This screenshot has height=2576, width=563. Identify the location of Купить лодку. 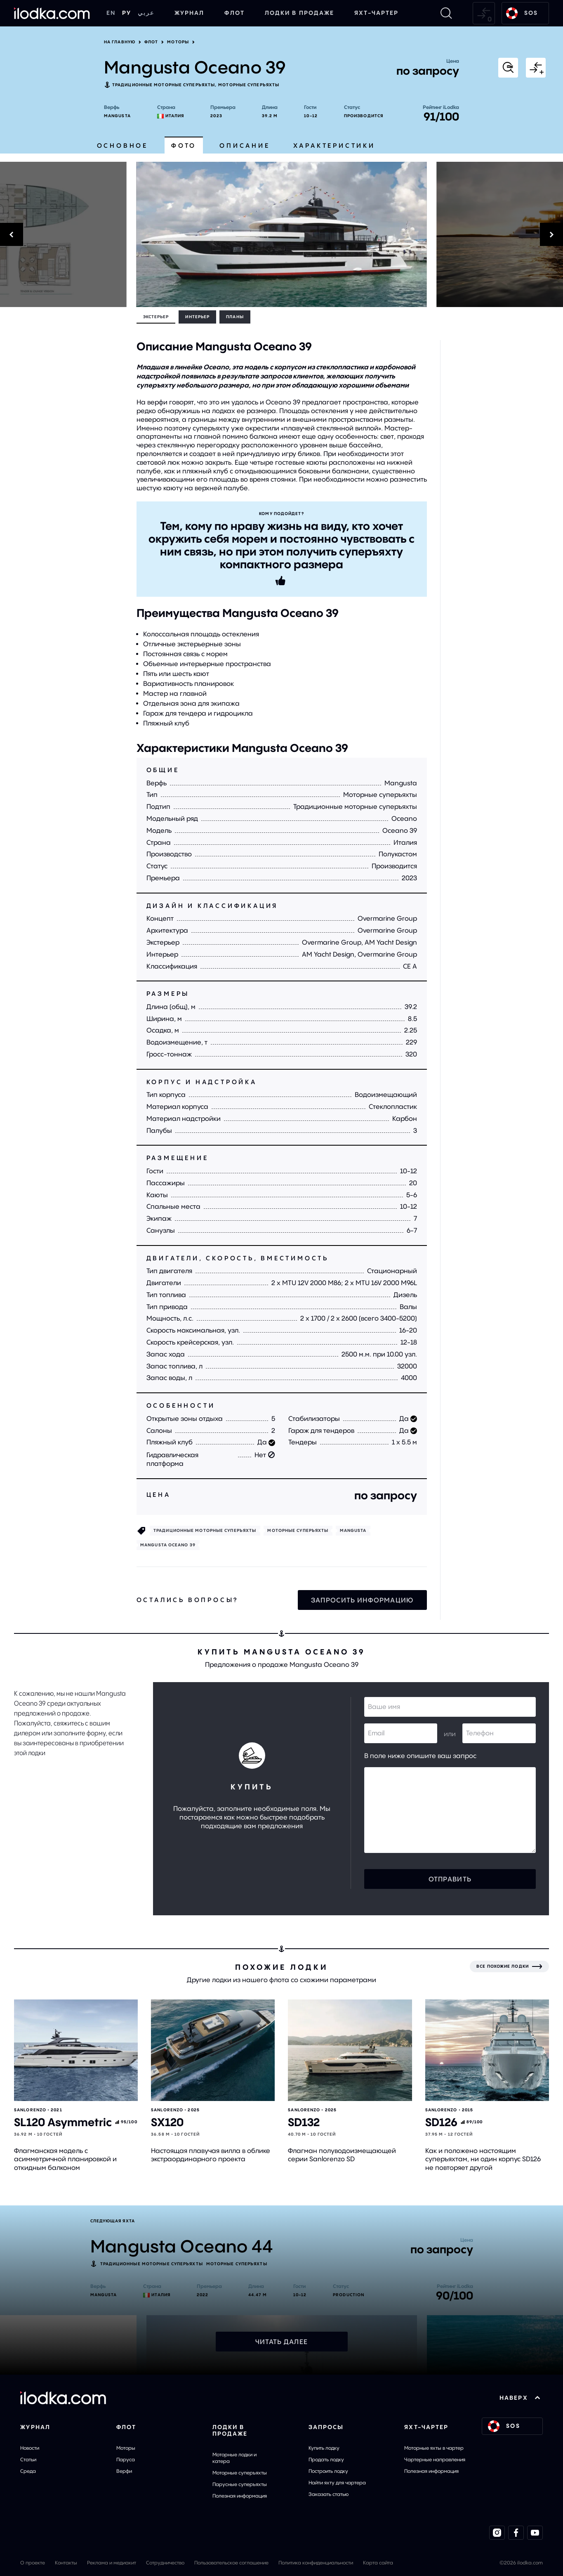
(324, 2448).